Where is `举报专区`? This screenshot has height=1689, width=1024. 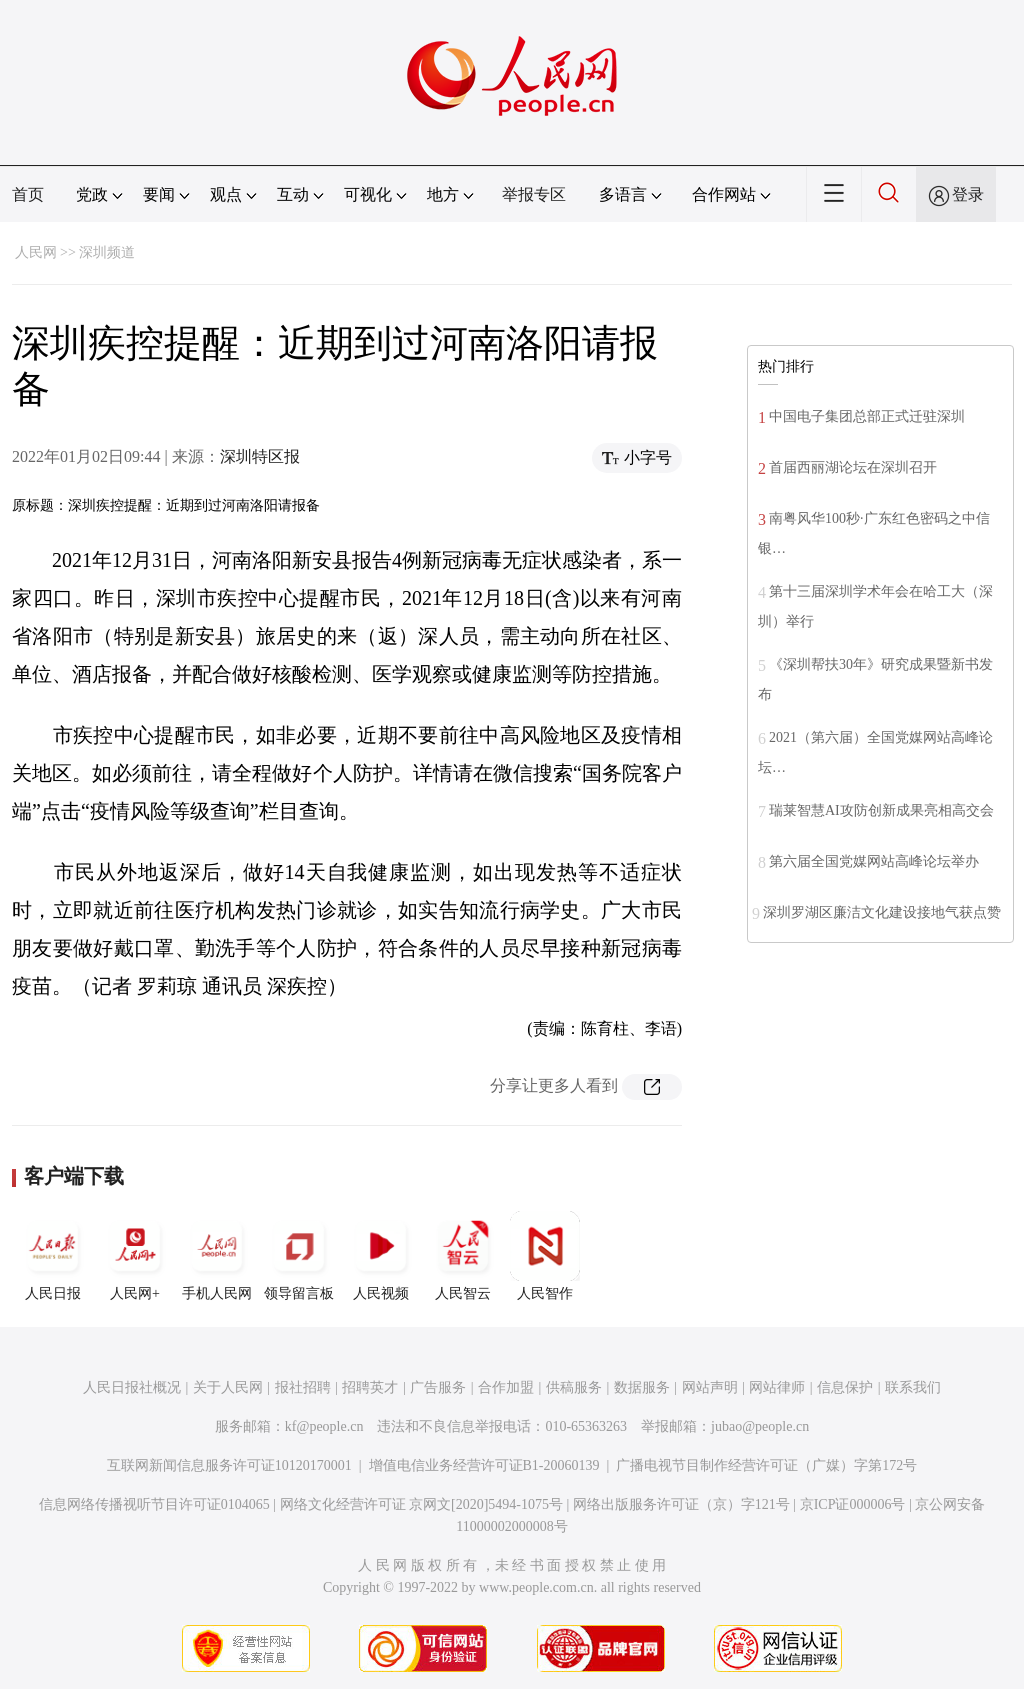 举报专区 is located at coordinates (534, 194).